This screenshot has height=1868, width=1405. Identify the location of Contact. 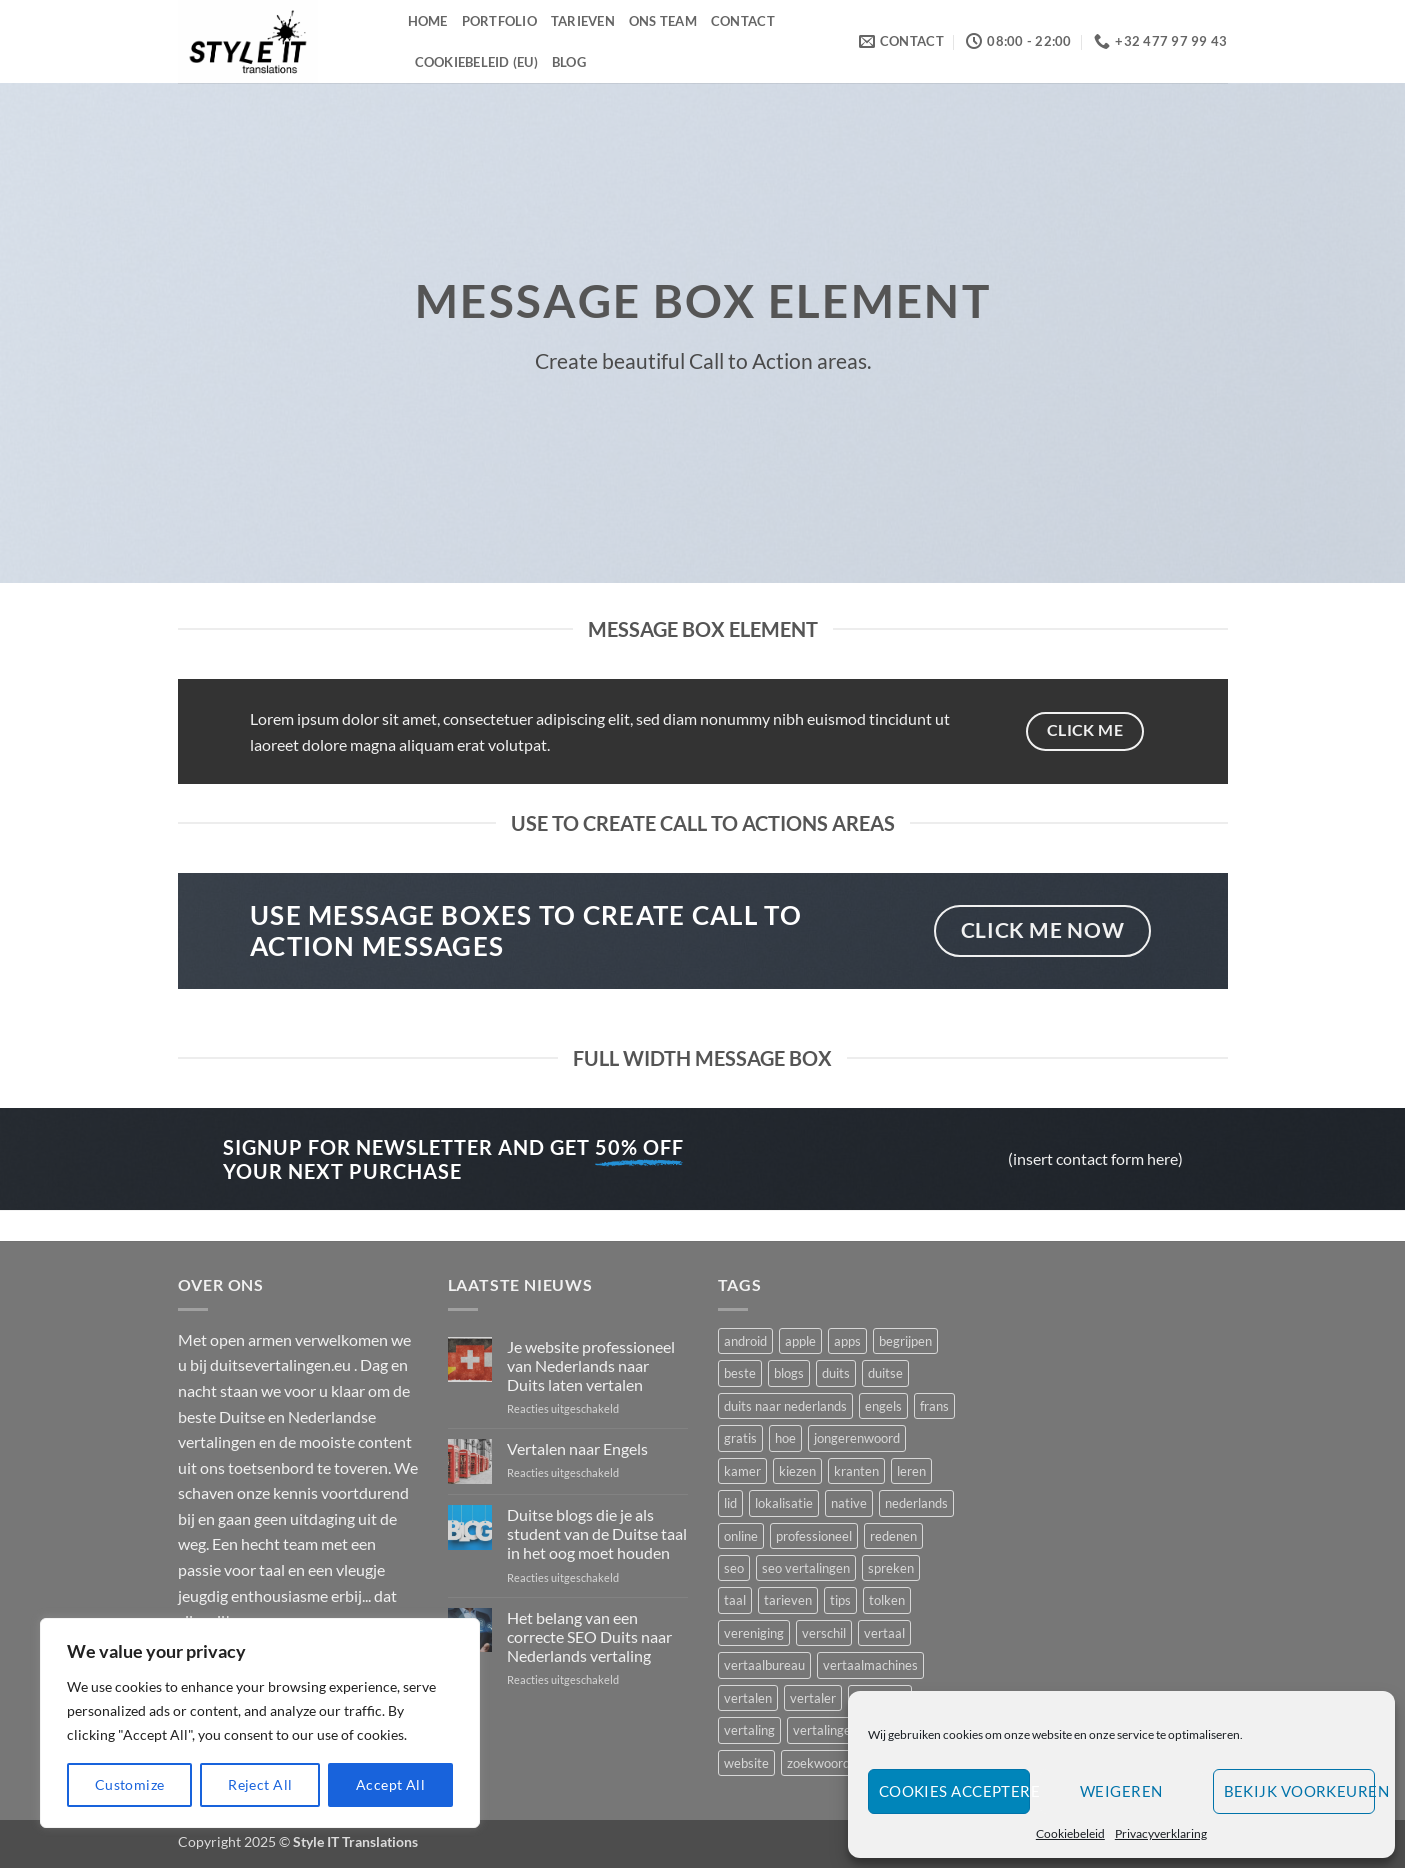
(743, 21).